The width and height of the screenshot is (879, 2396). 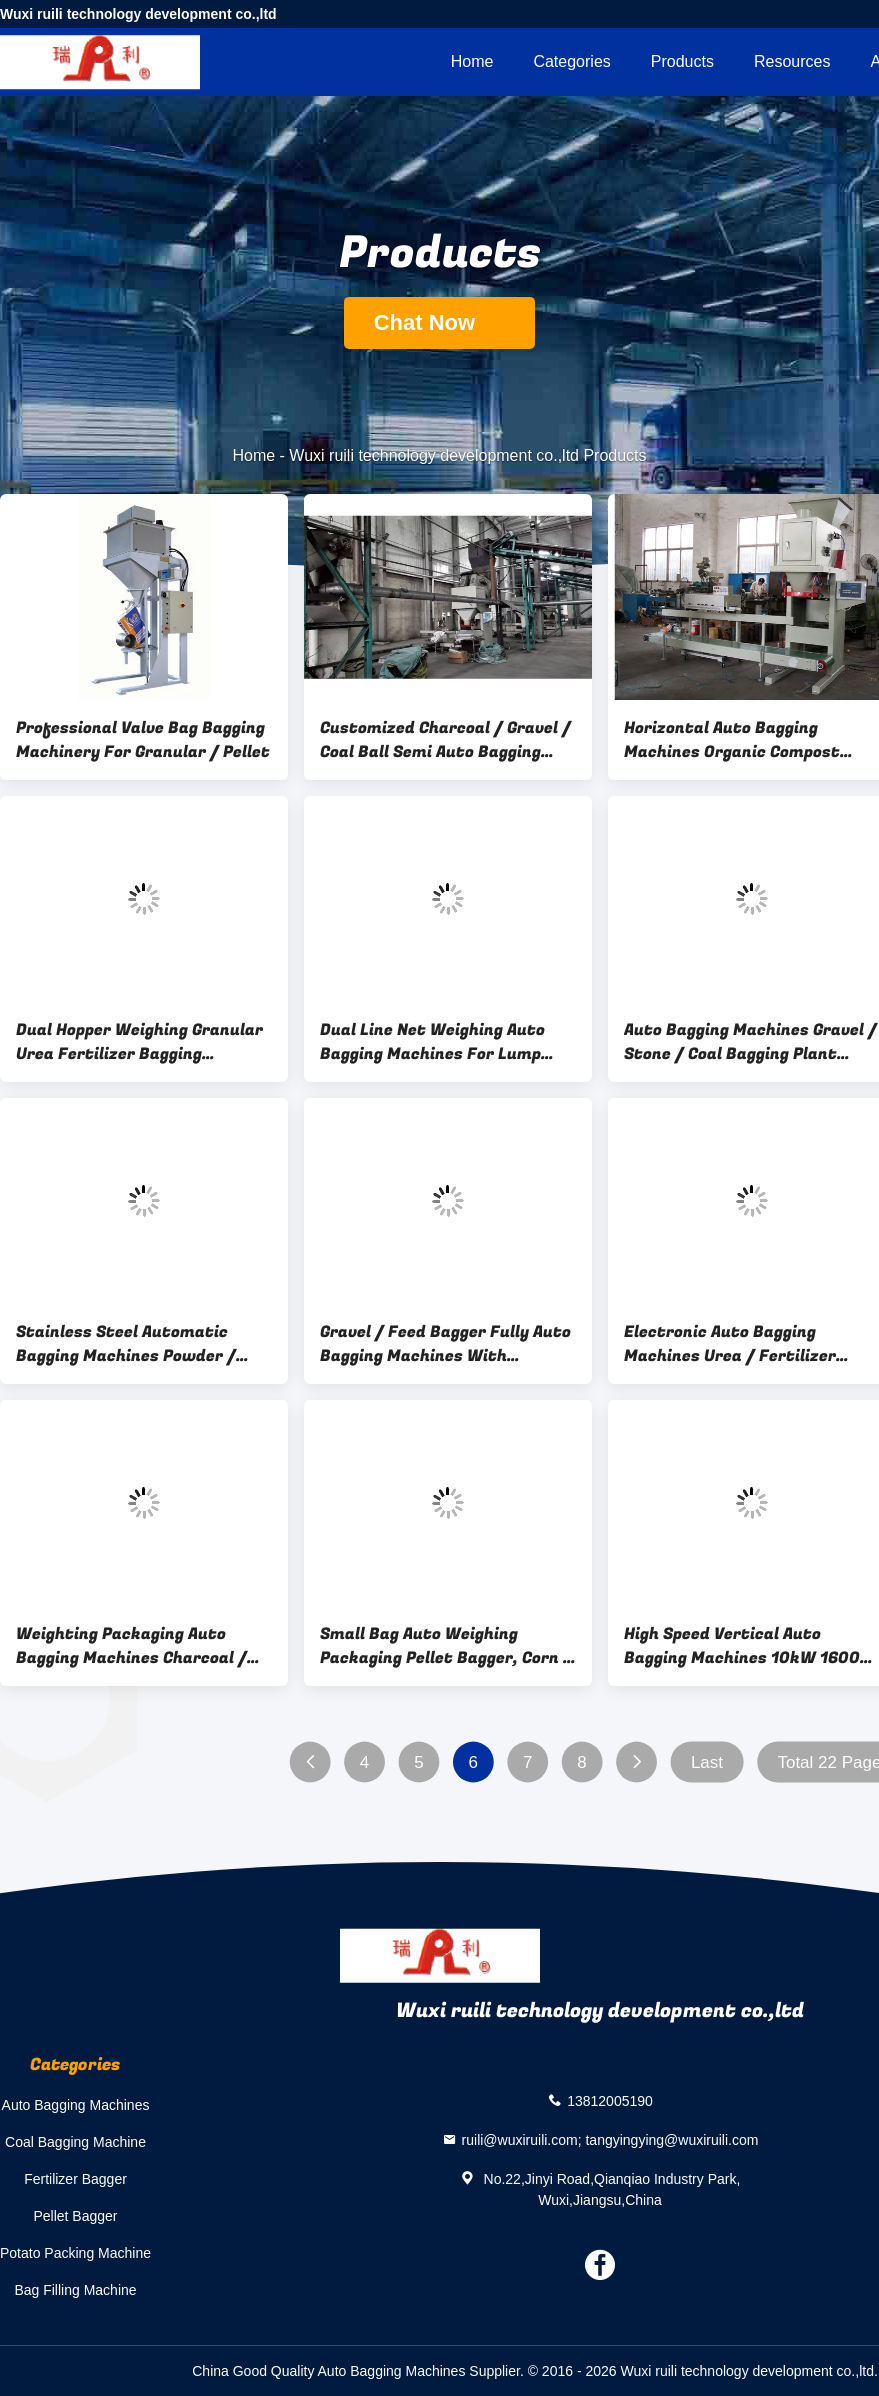 I want to click on Home, so click(x=472, y=61).